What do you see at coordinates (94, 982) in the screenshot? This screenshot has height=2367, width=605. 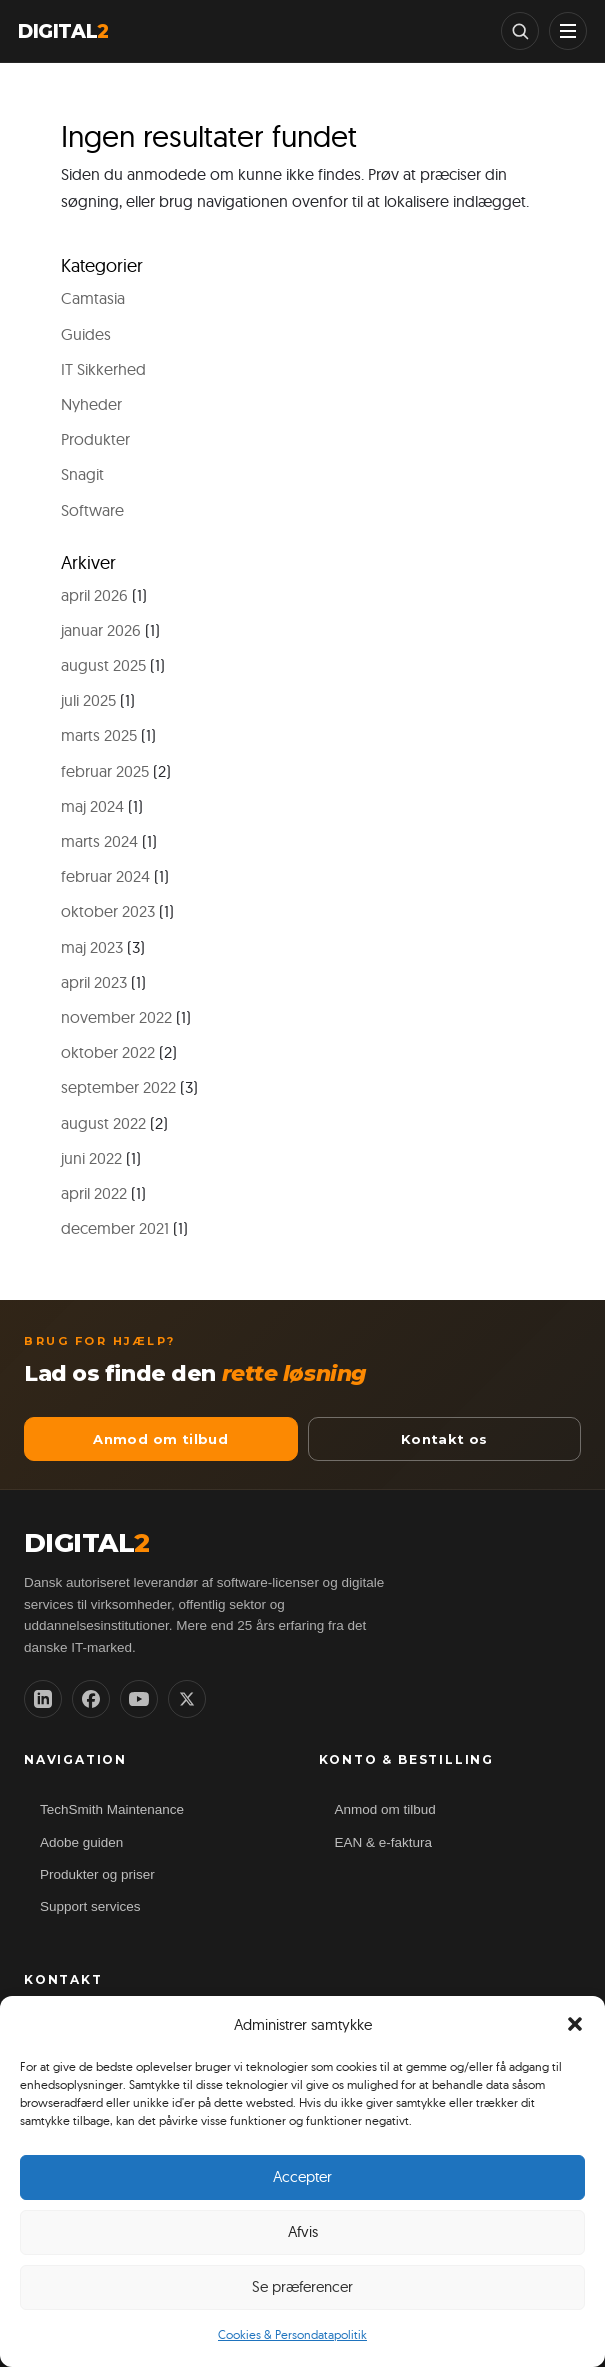 I see `april 2023` at bounding box center [94, 982].